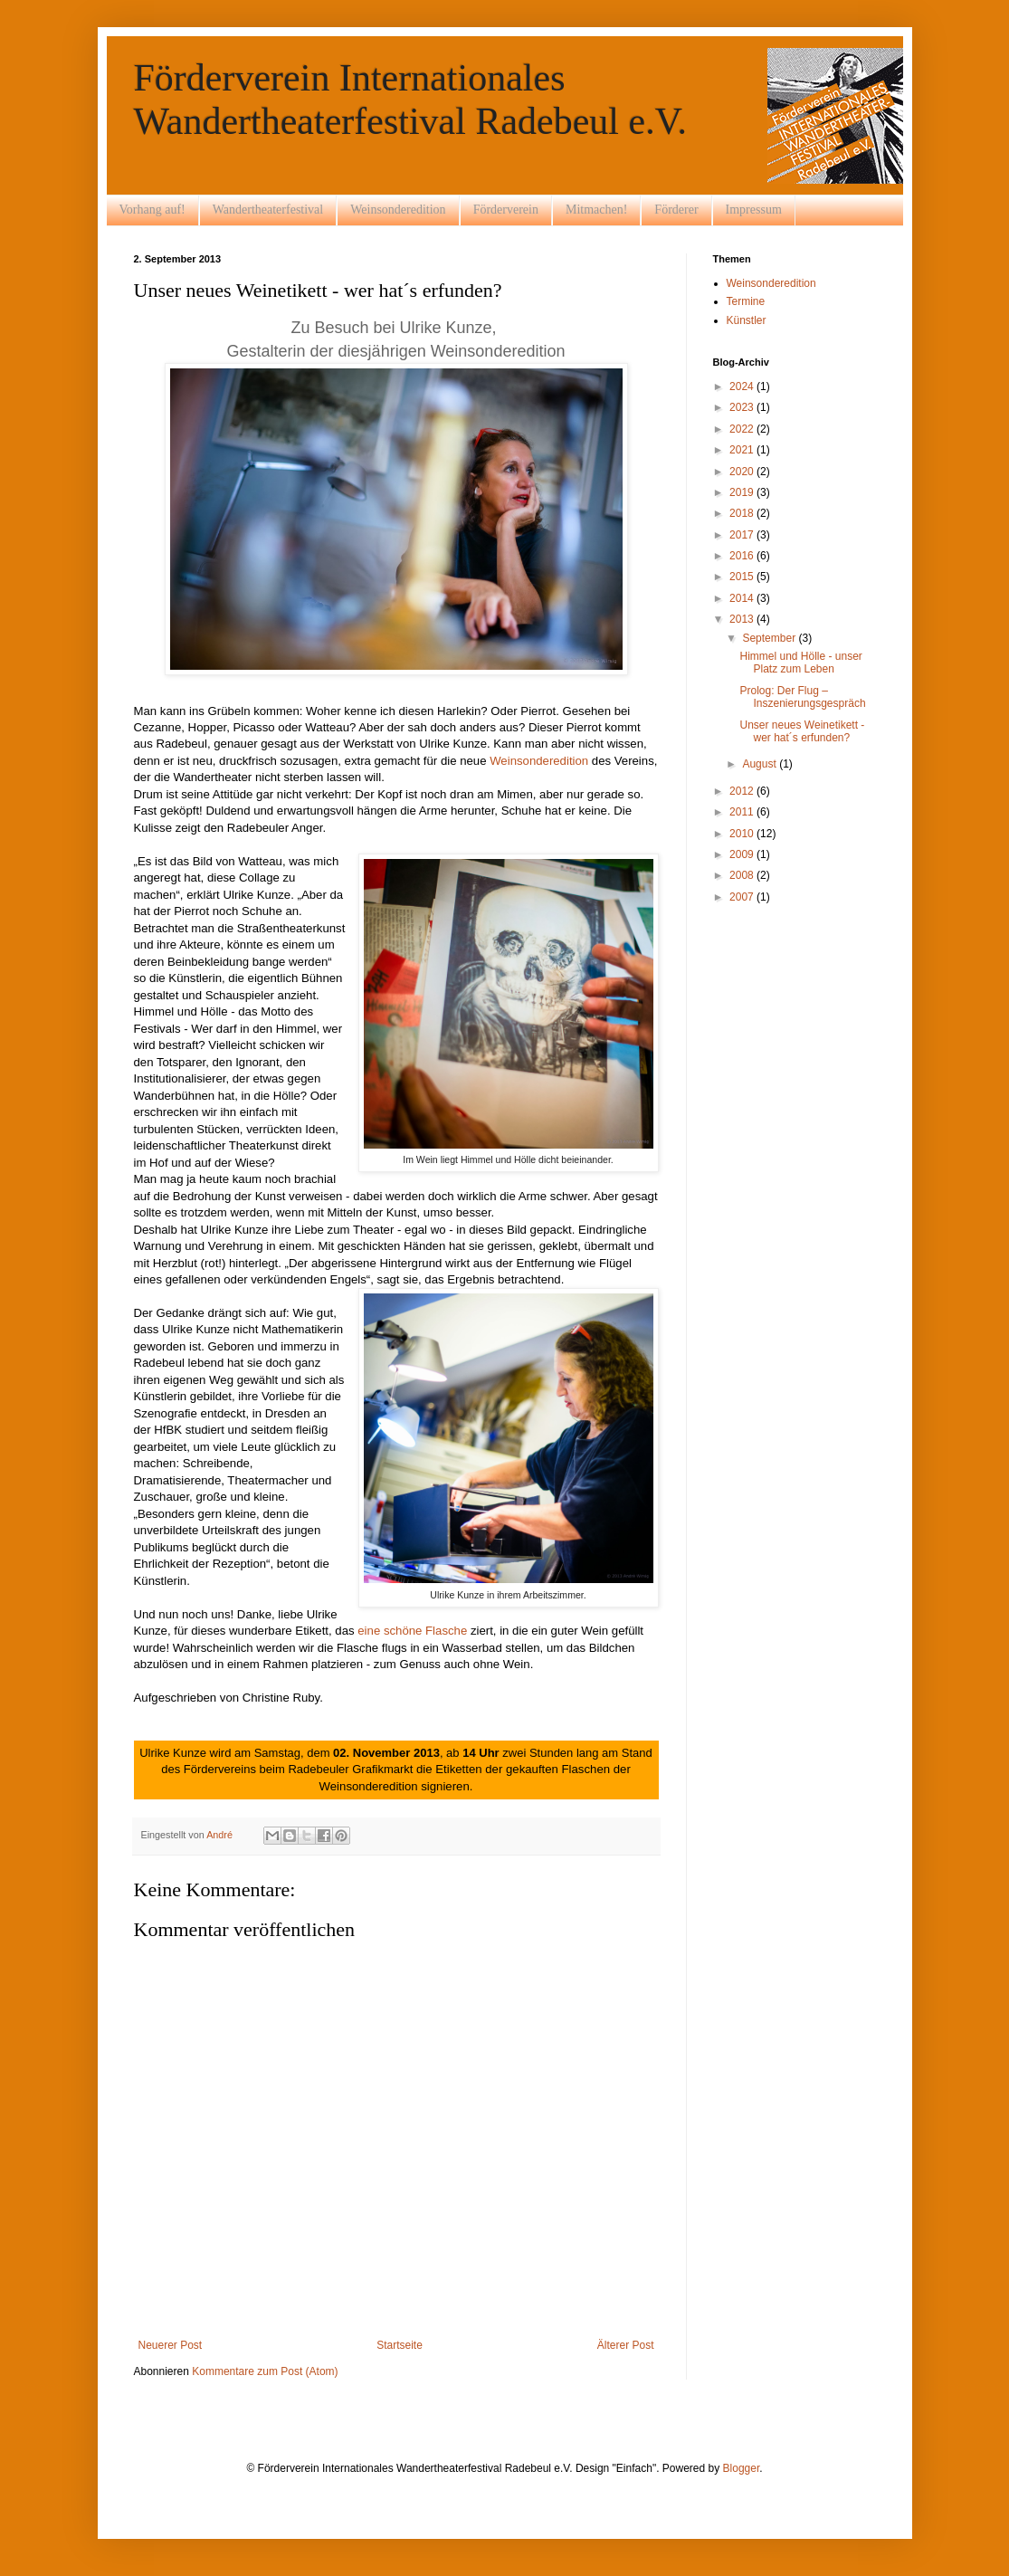 The image size is (1009, 2576). I want to click on eine schöne Flasche, so click(414, 1630).